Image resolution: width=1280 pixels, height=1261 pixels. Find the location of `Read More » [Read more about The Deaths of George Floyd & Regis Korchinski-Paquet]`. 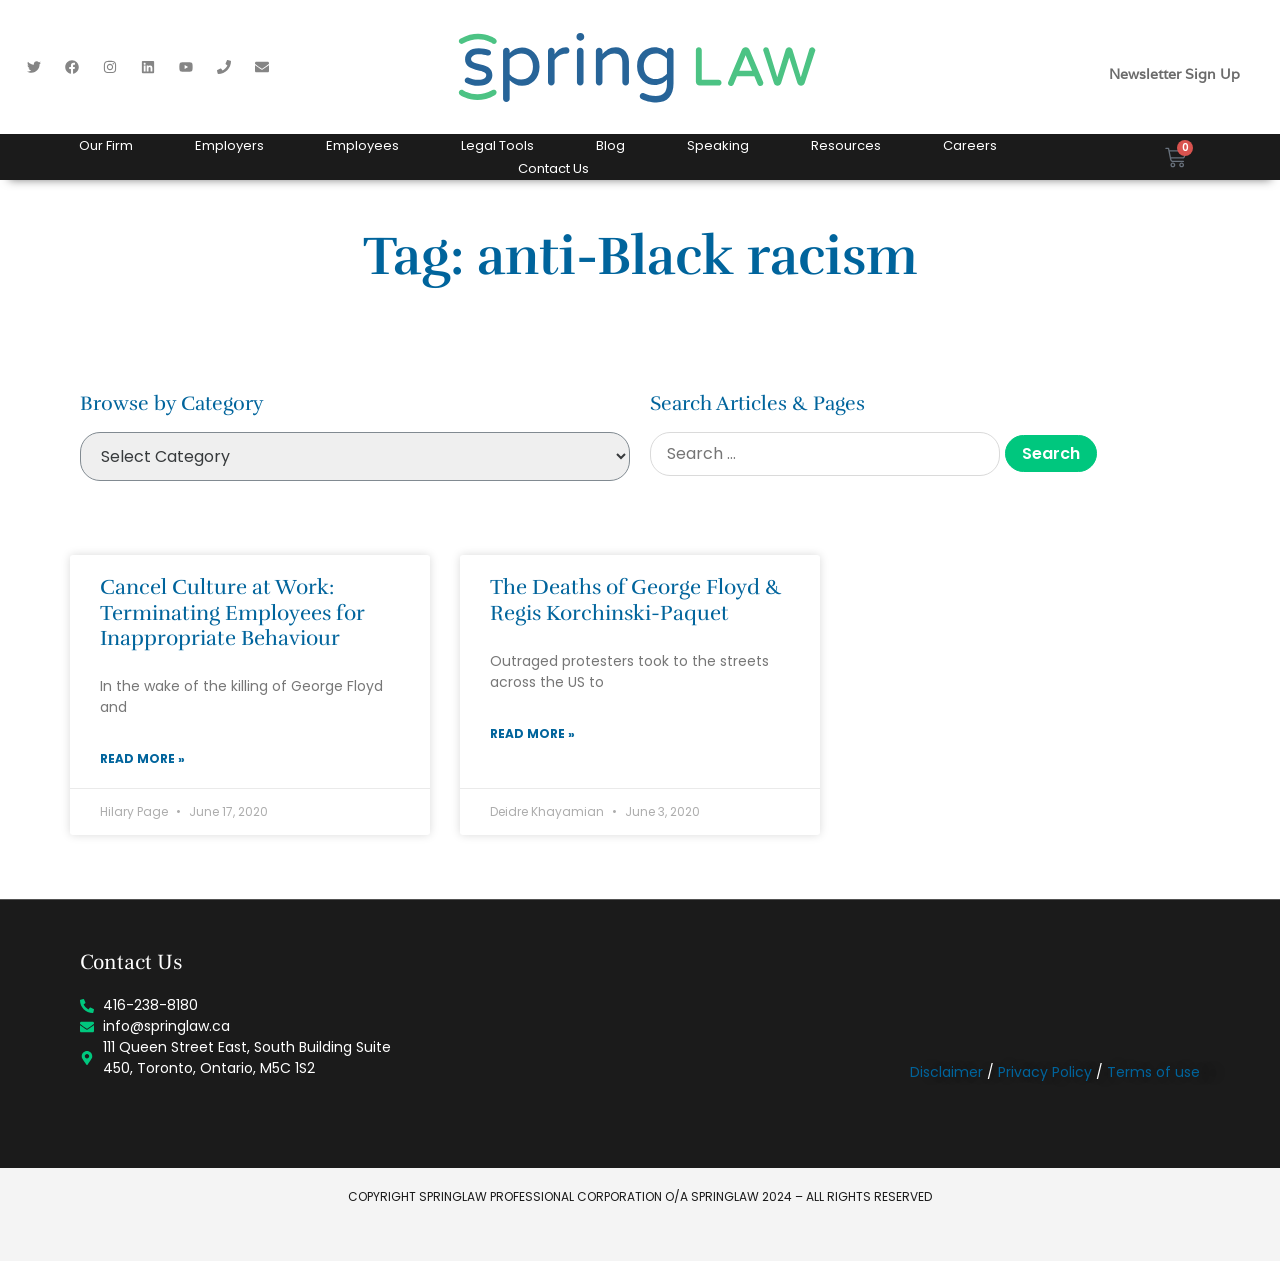

Read More » [Read more about The Deaths of George Floyd & Regis Korchinski-Paquet] is located at coordinates (532, 733).